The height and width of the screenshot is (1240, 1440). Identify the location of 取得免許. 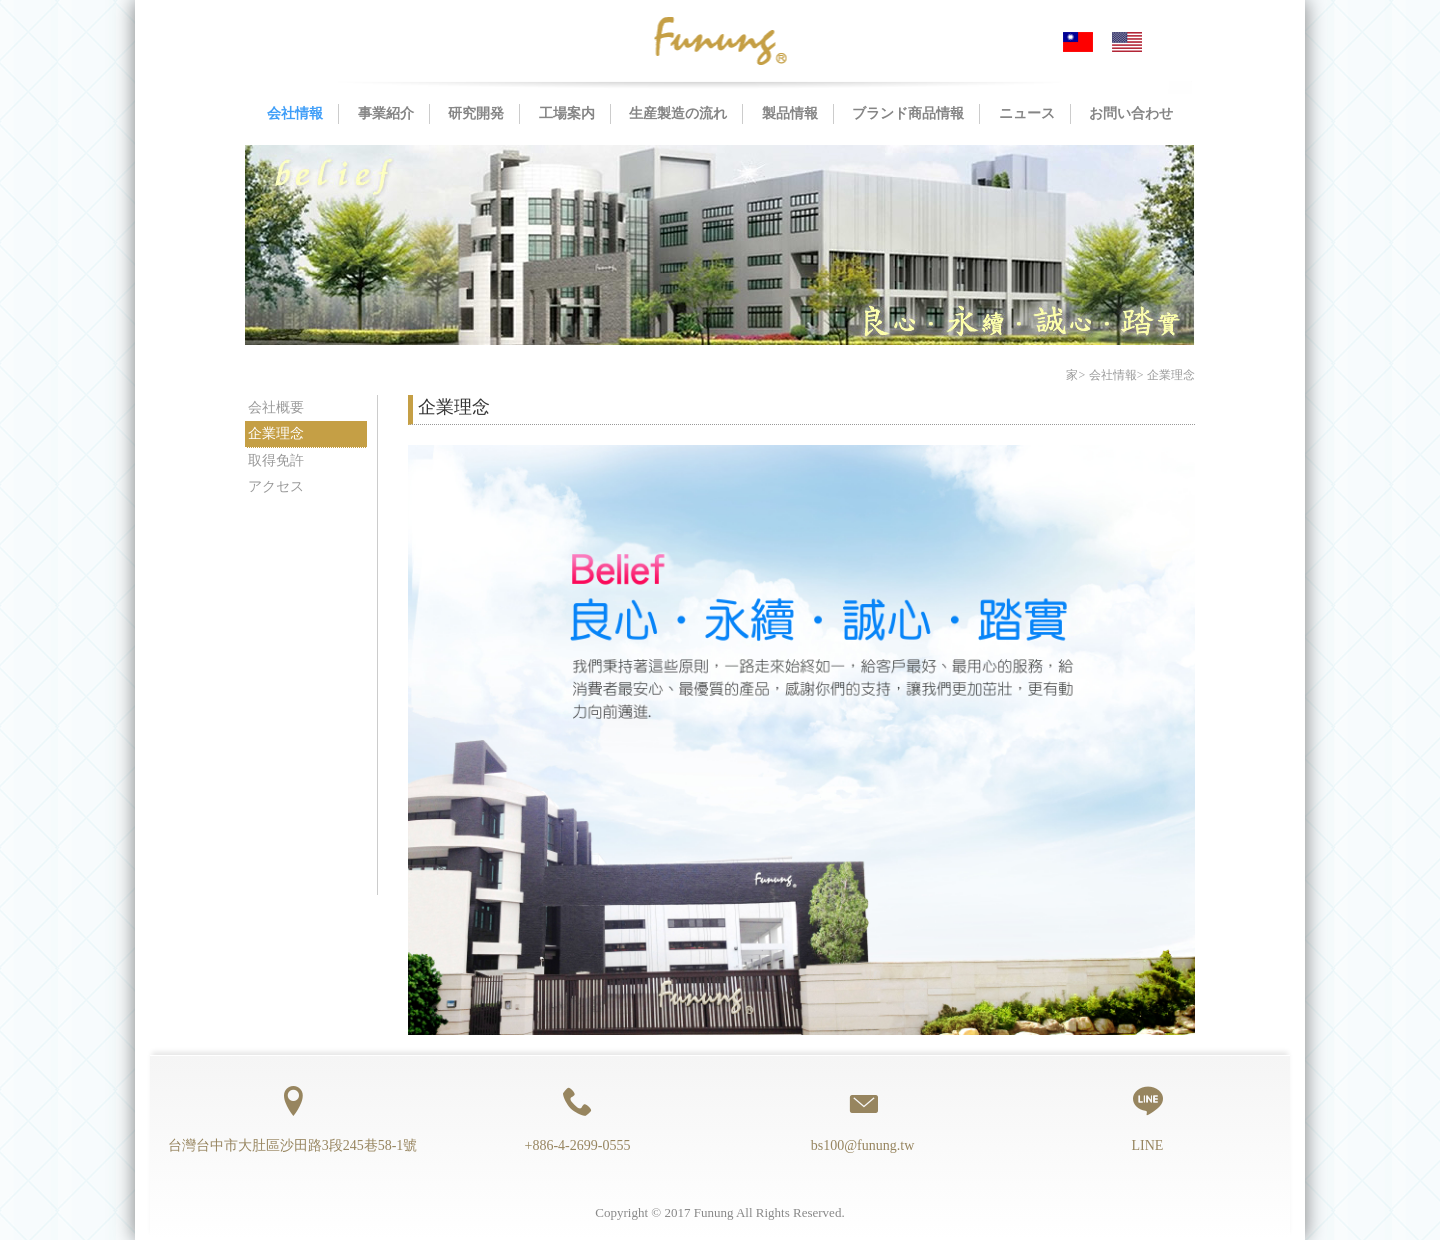
(276, 460).